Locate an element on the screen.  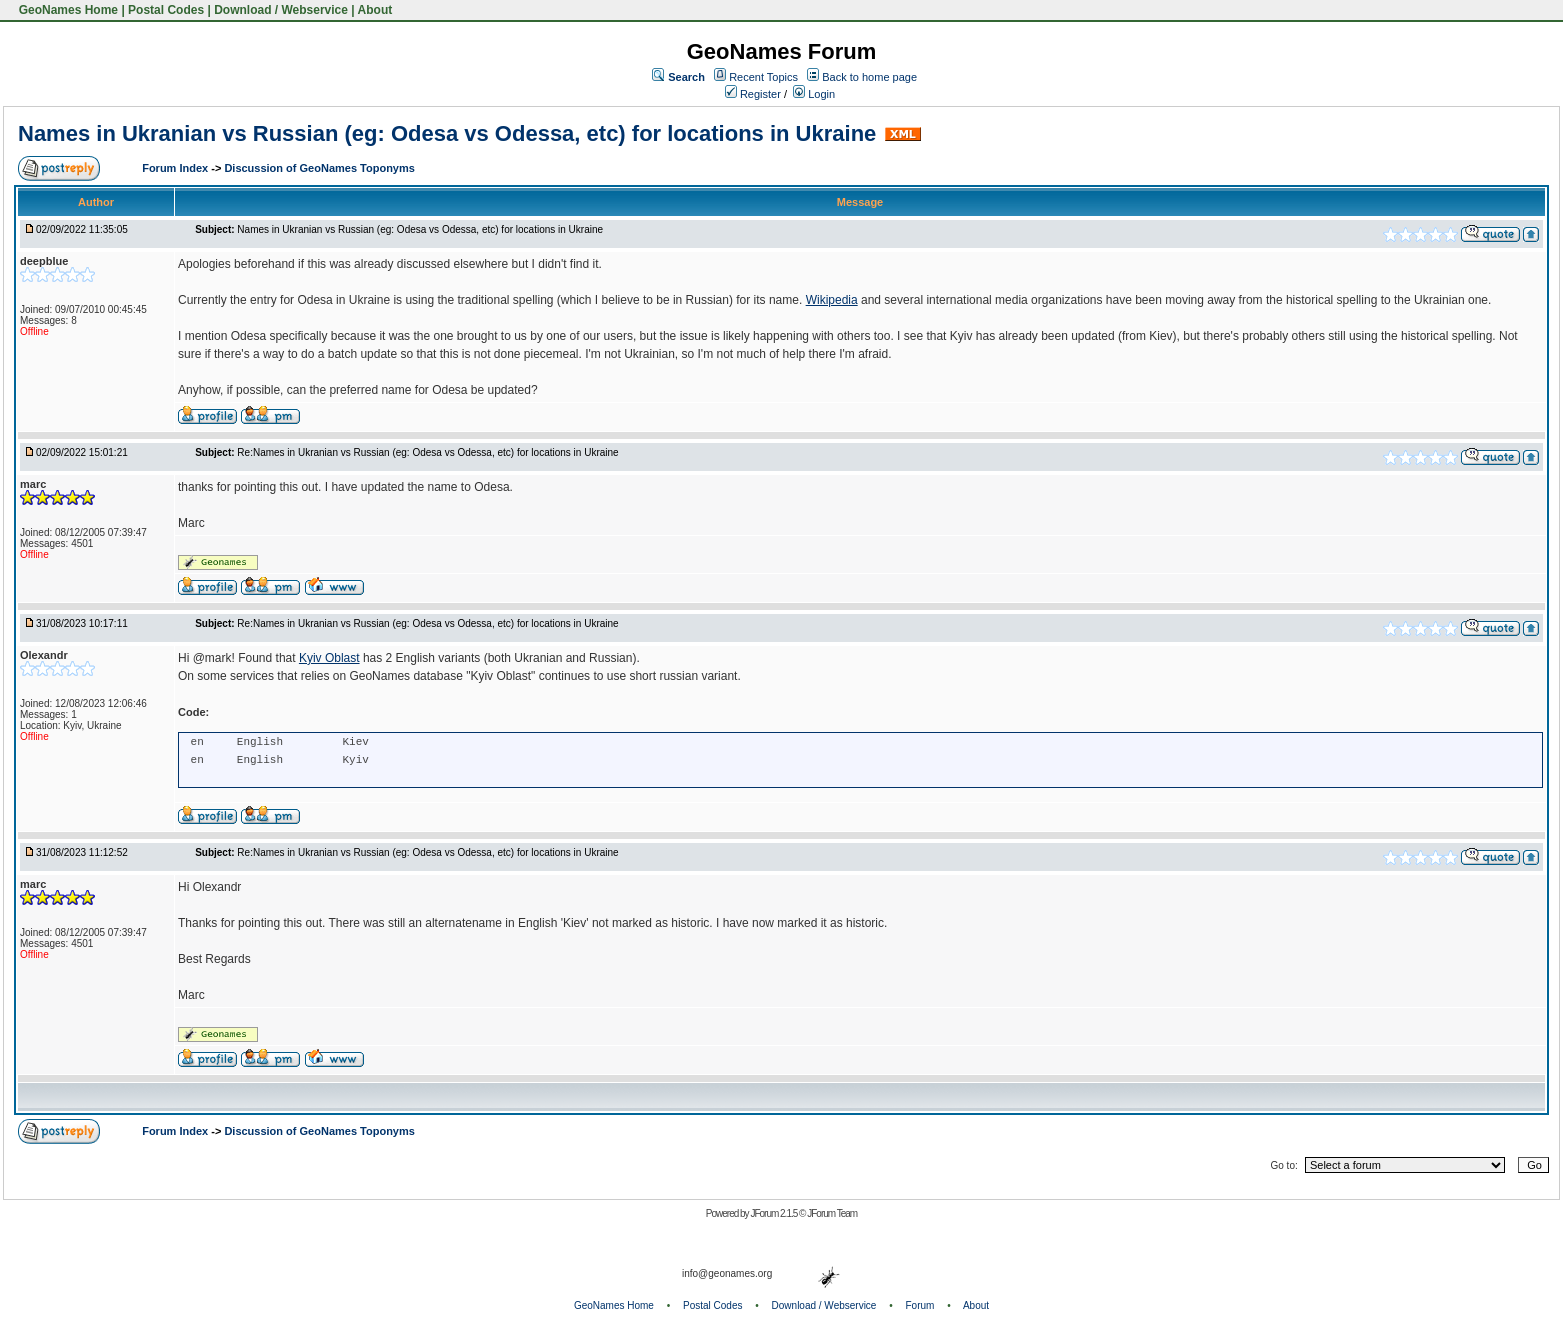
Recent Topics is located at coordinates (763, 77).